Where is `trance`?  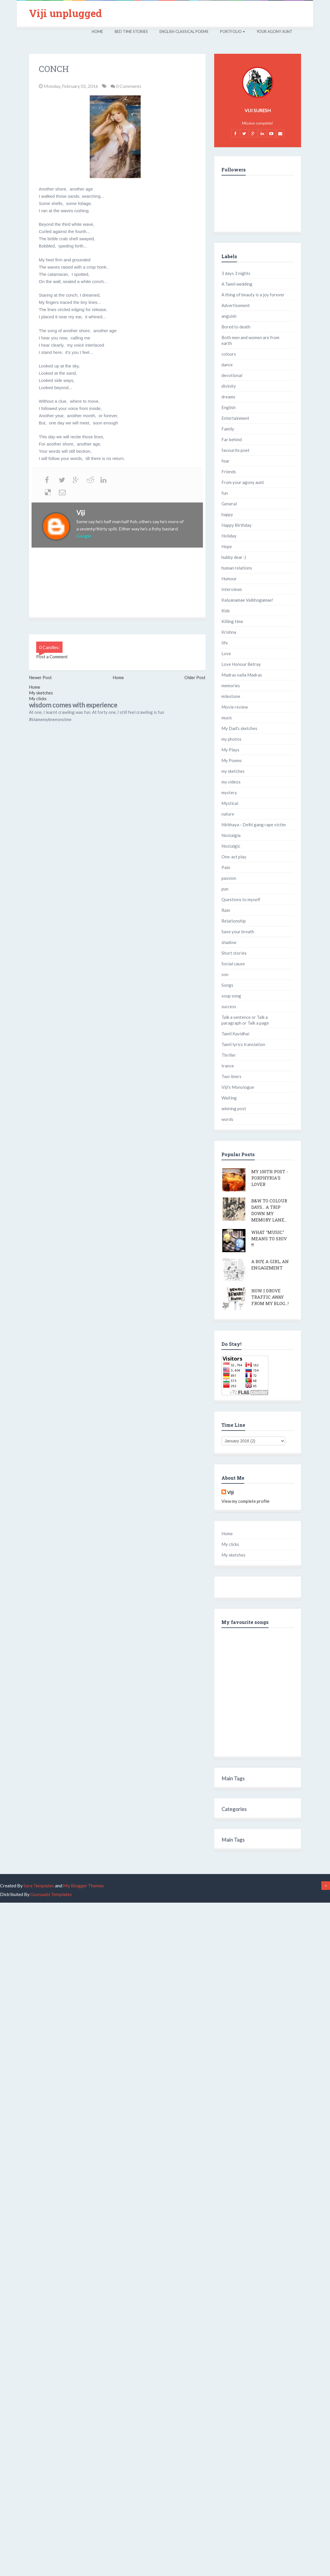 trance is located at coordinates (227, 1065).